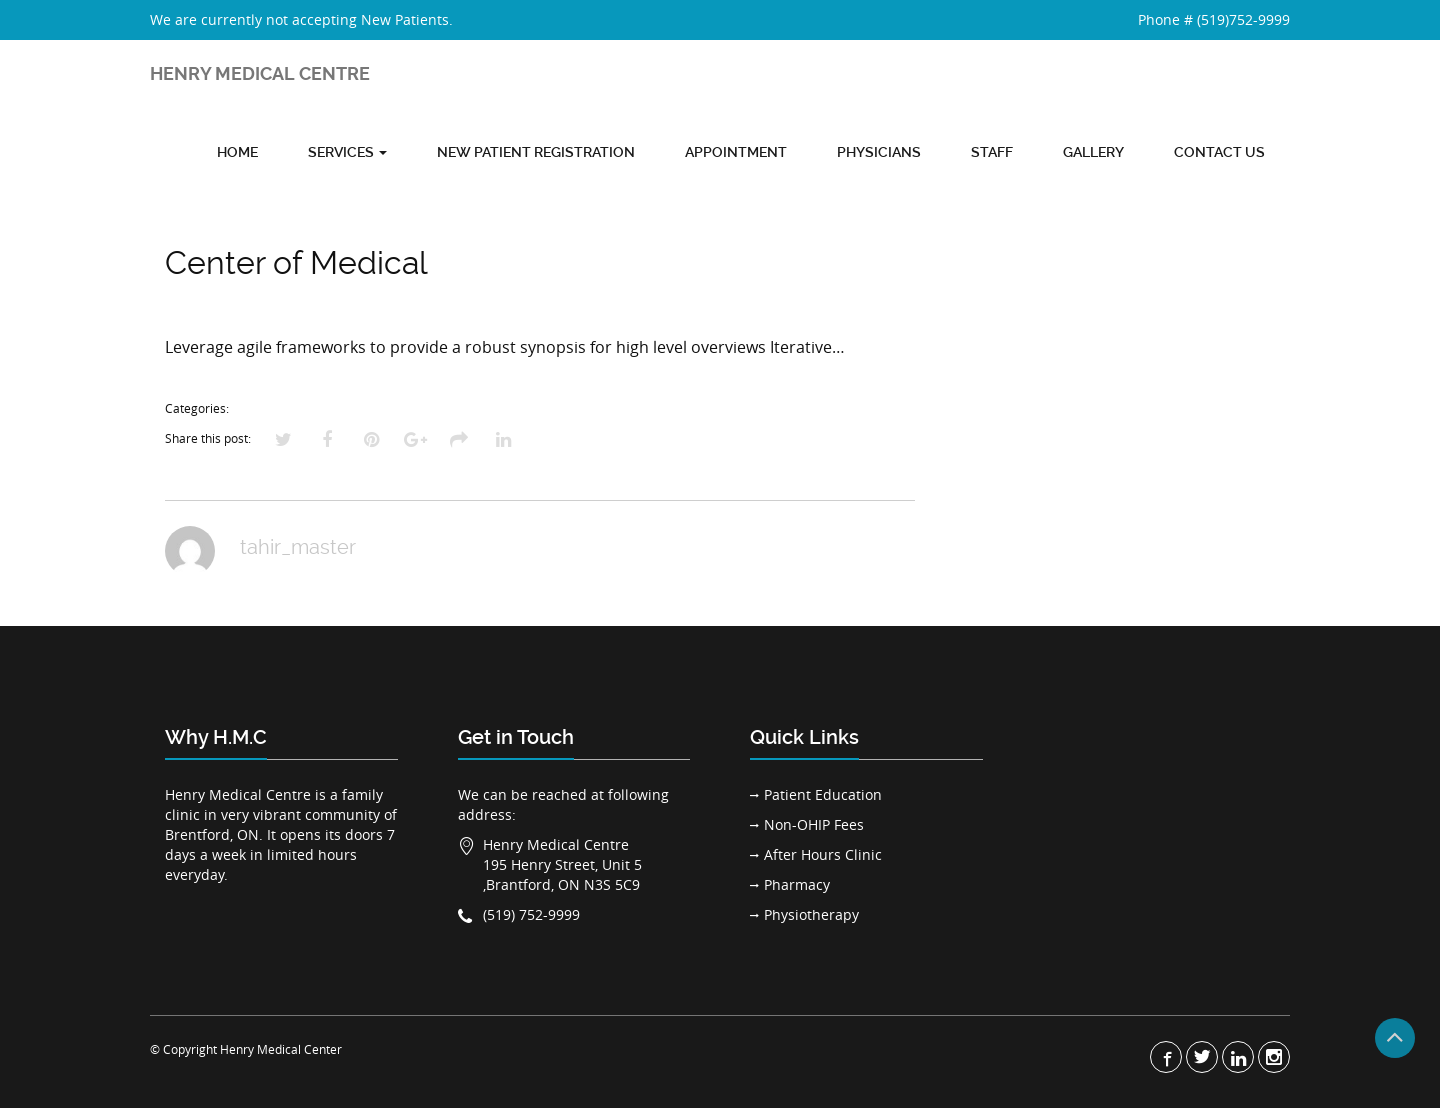 The height and width of the screenshot is (1108, 1440). I want to click on Physicians, so click(879, 152).